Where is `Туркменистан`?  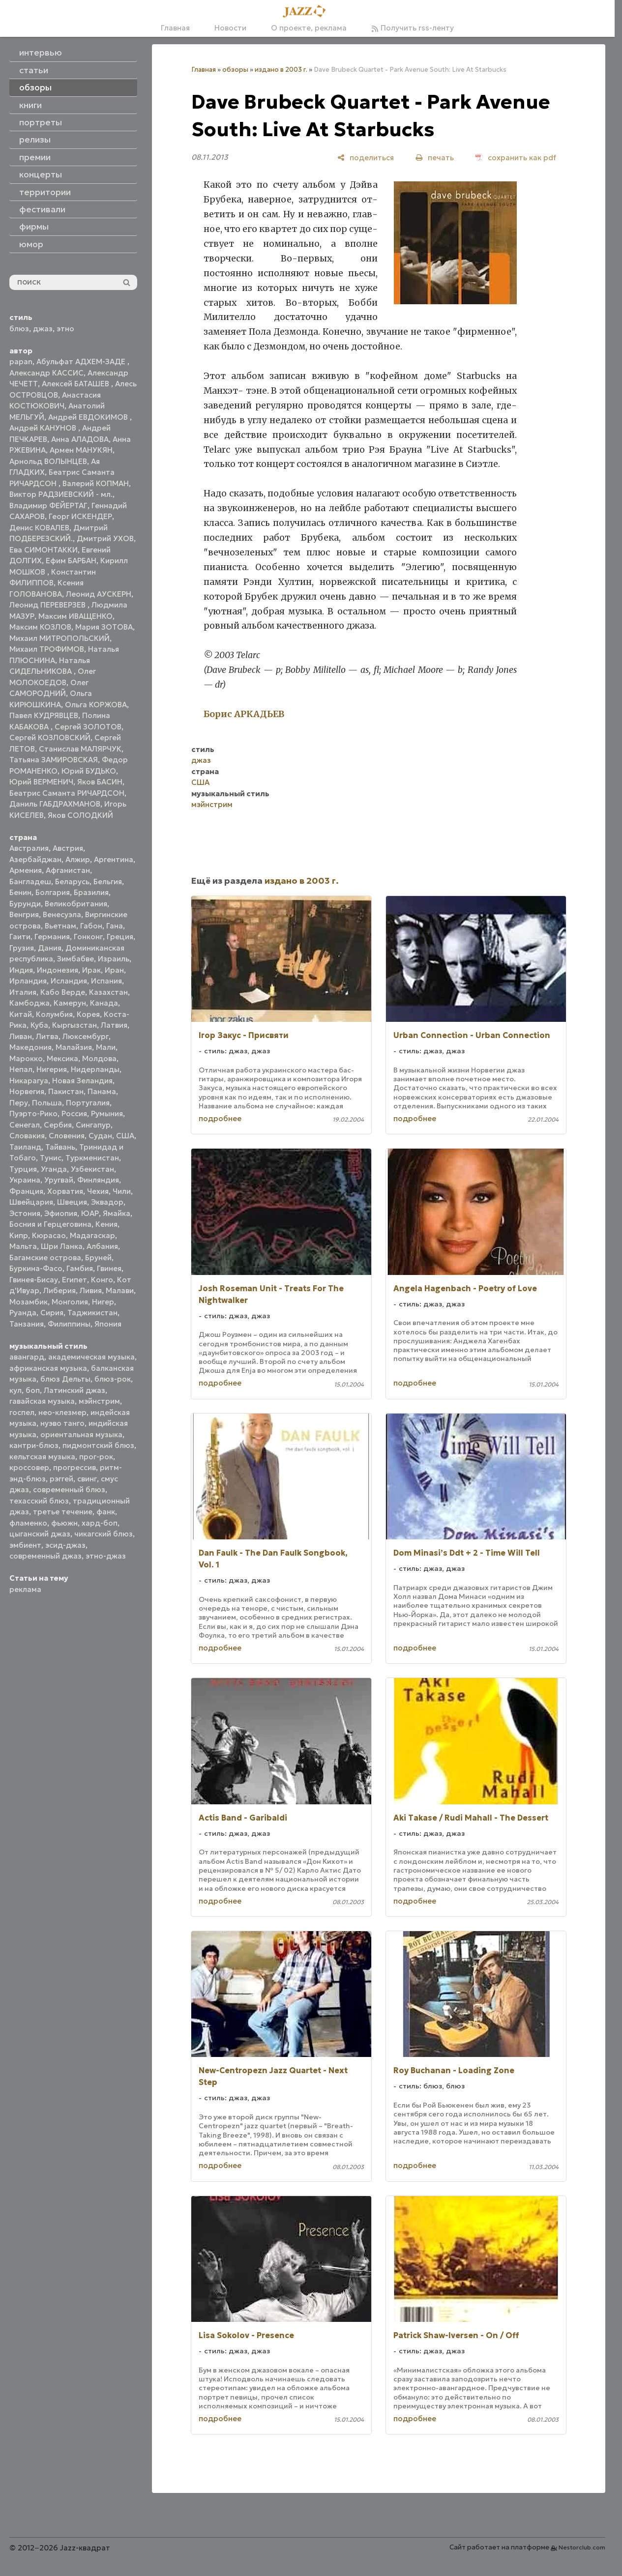 Туркменистан is located at coordinates (92, 1157).